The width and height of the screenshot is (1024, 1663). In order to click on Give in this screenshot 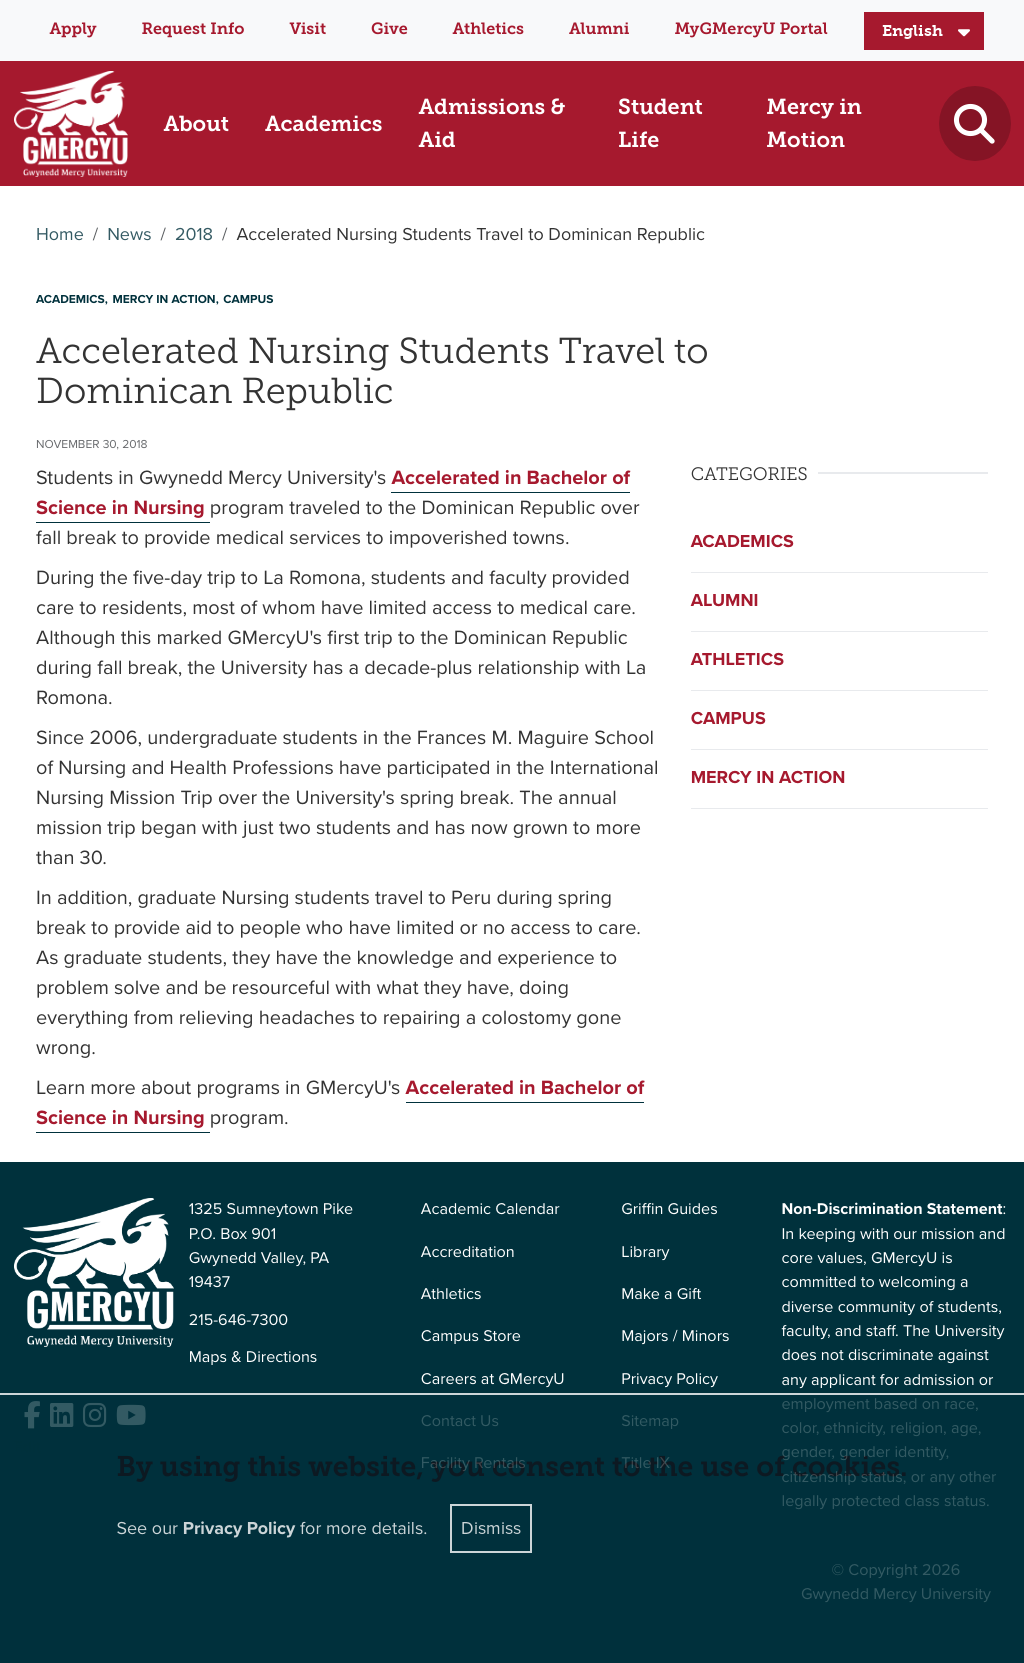, I will do `click(389, 29)`.